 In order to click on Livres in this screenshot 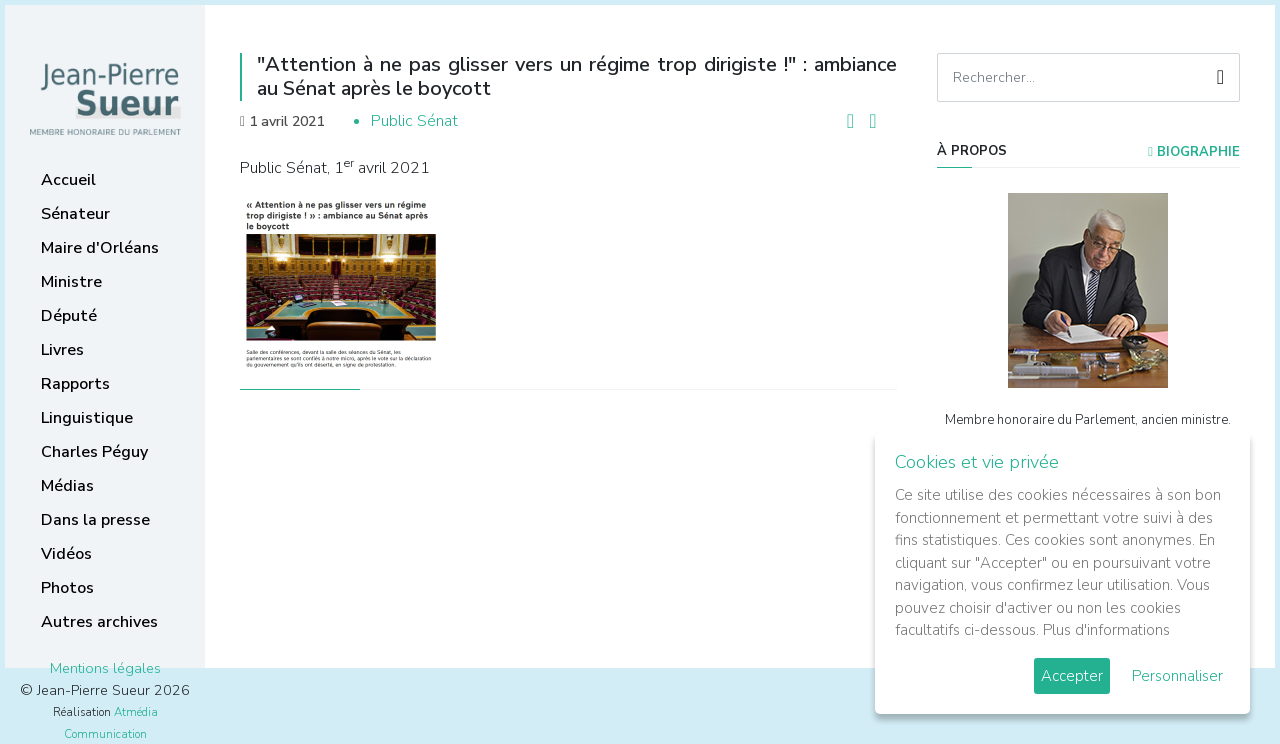, I will do `click(62, 350)`.